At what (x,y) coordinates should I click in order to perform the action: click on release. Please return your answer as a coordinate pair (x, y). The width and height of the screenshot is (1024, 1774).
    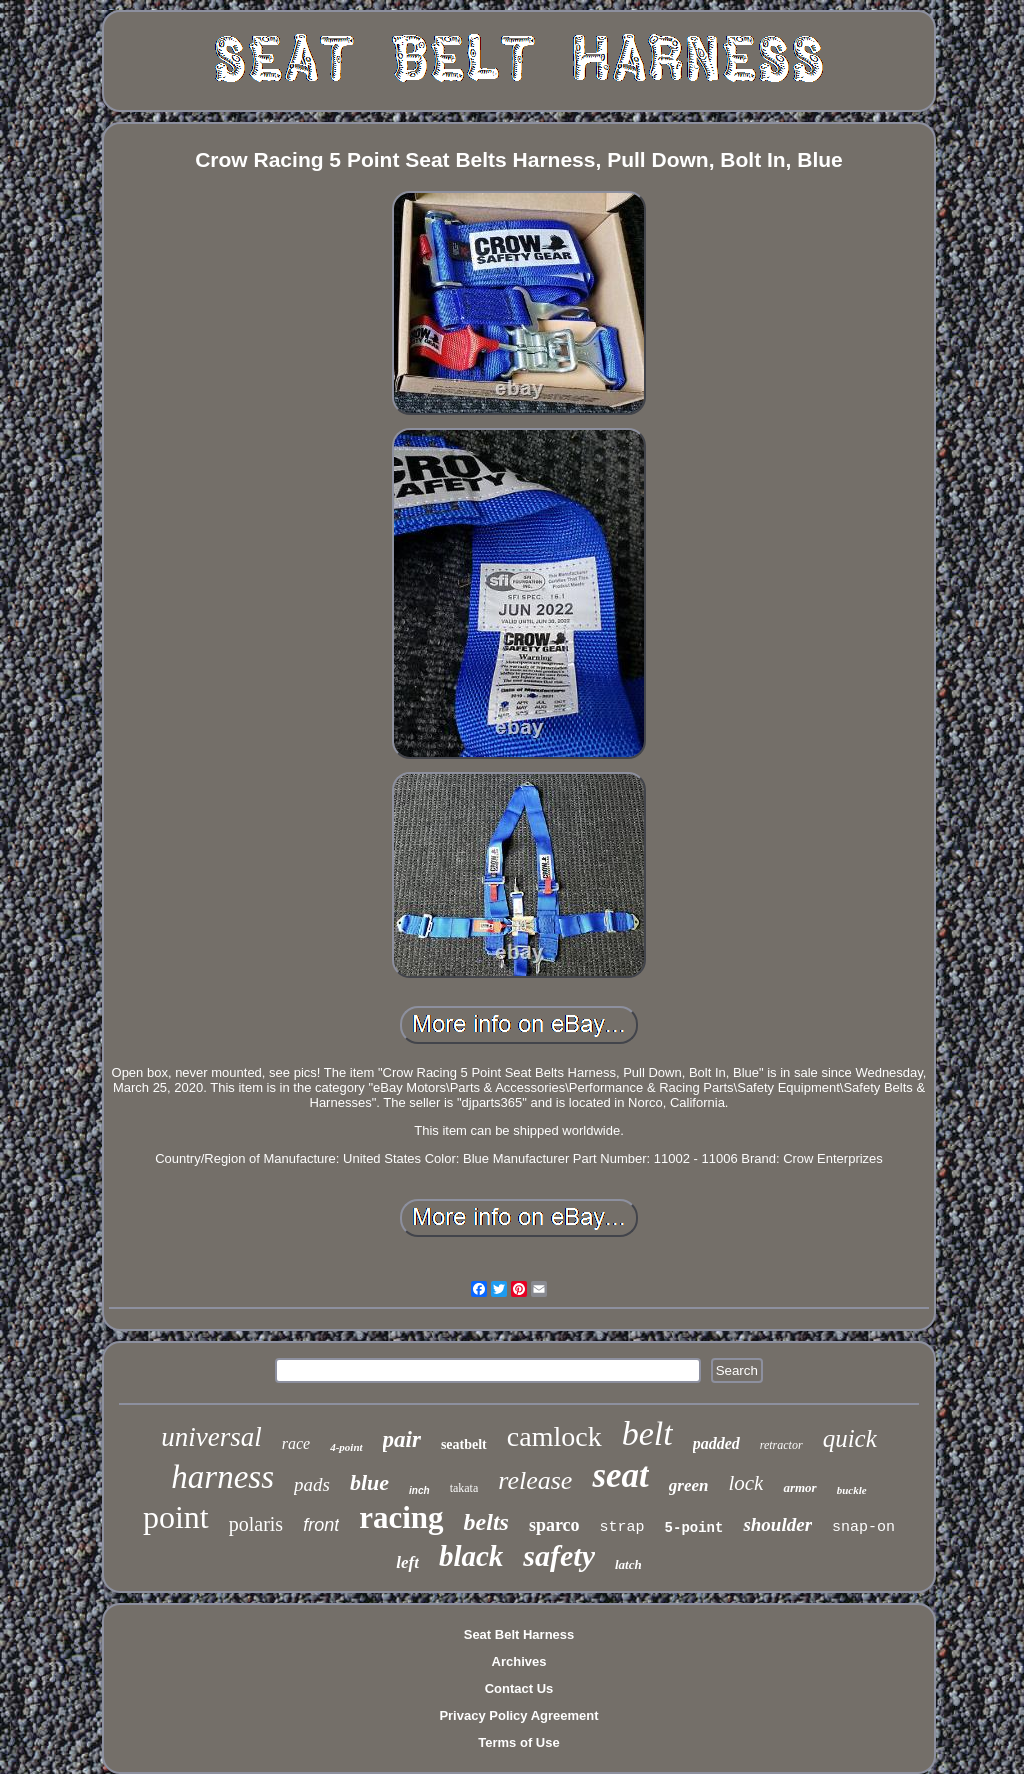
    Looking at the image, I should click on (535, 1480).